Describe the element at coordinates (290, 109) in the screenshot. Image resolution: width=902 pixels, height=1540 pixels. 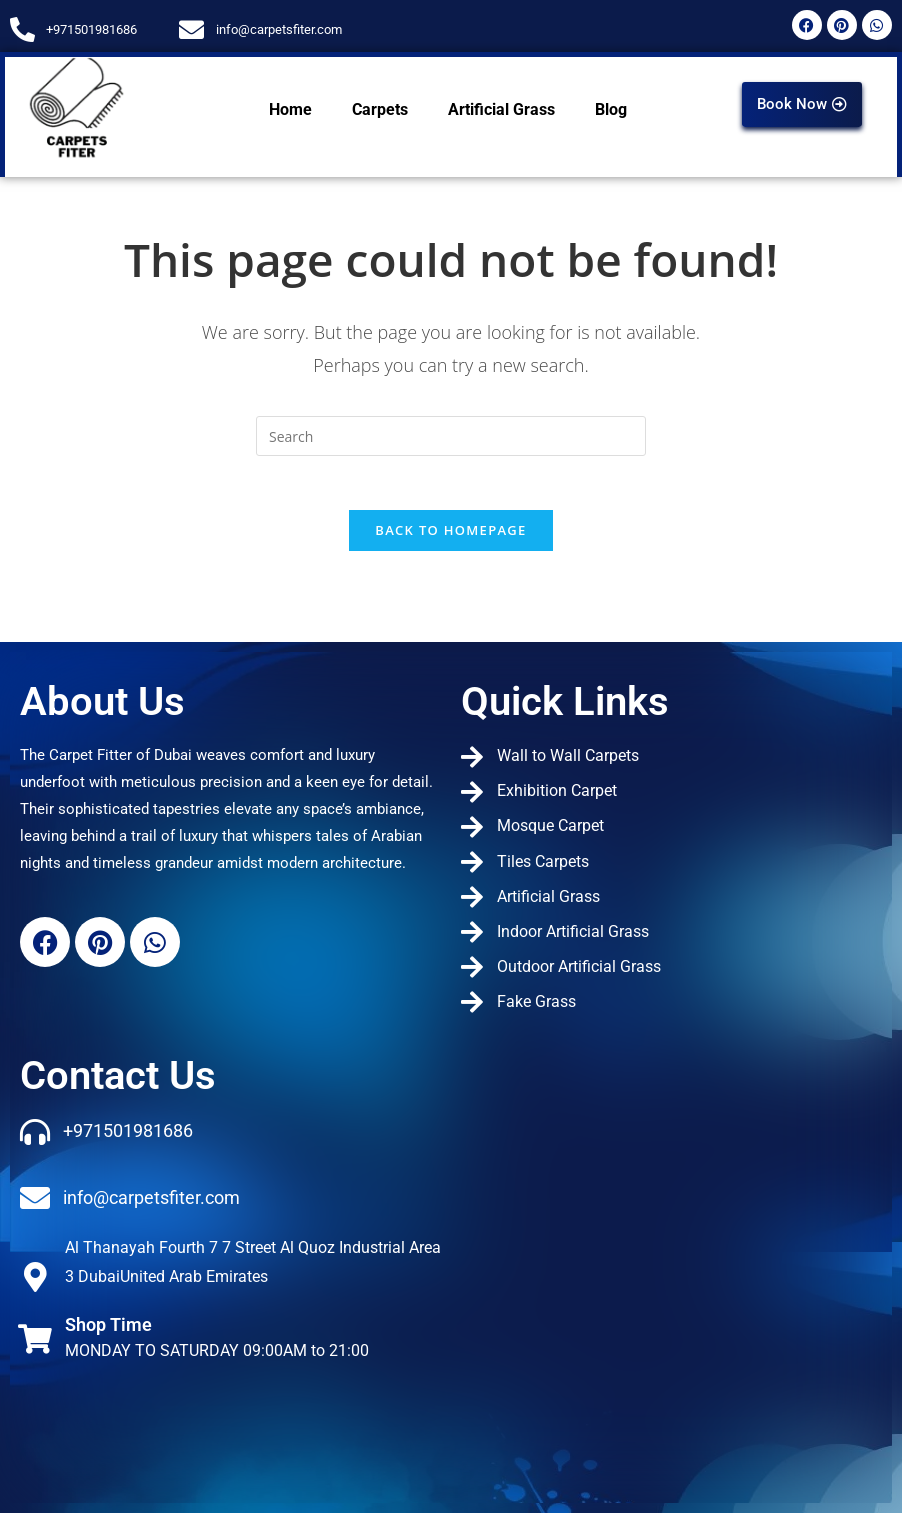
I see `Home` at that location.